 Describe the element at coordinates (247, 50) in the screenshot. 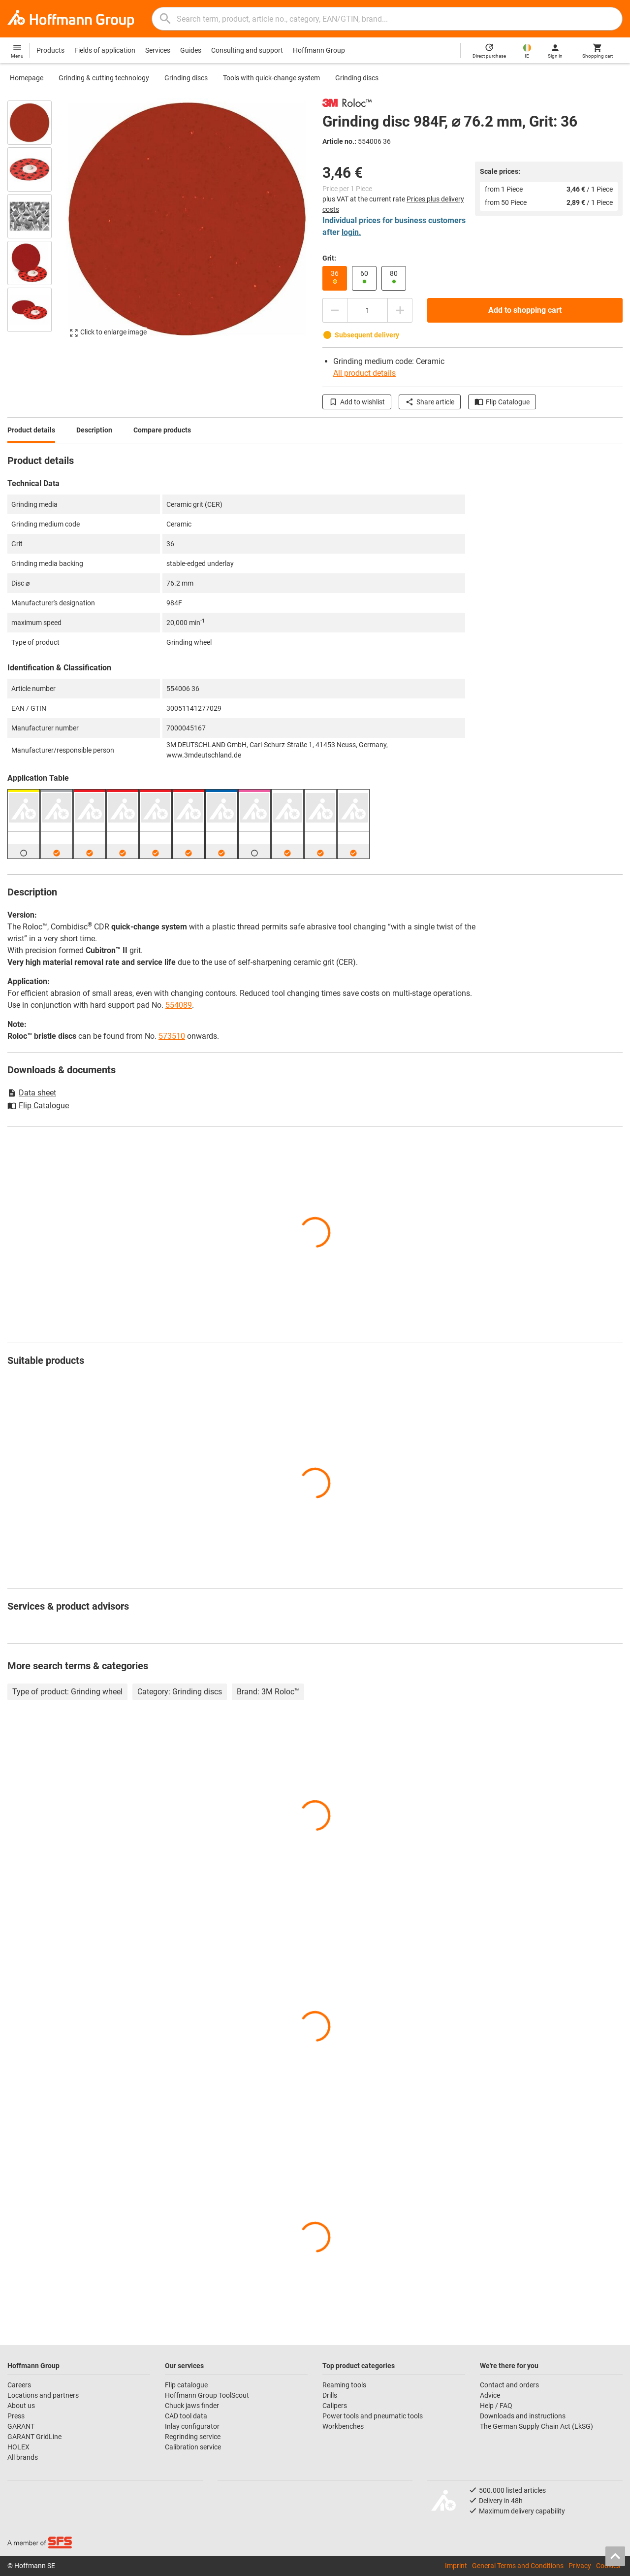

I see `Consulting and support` at that location.